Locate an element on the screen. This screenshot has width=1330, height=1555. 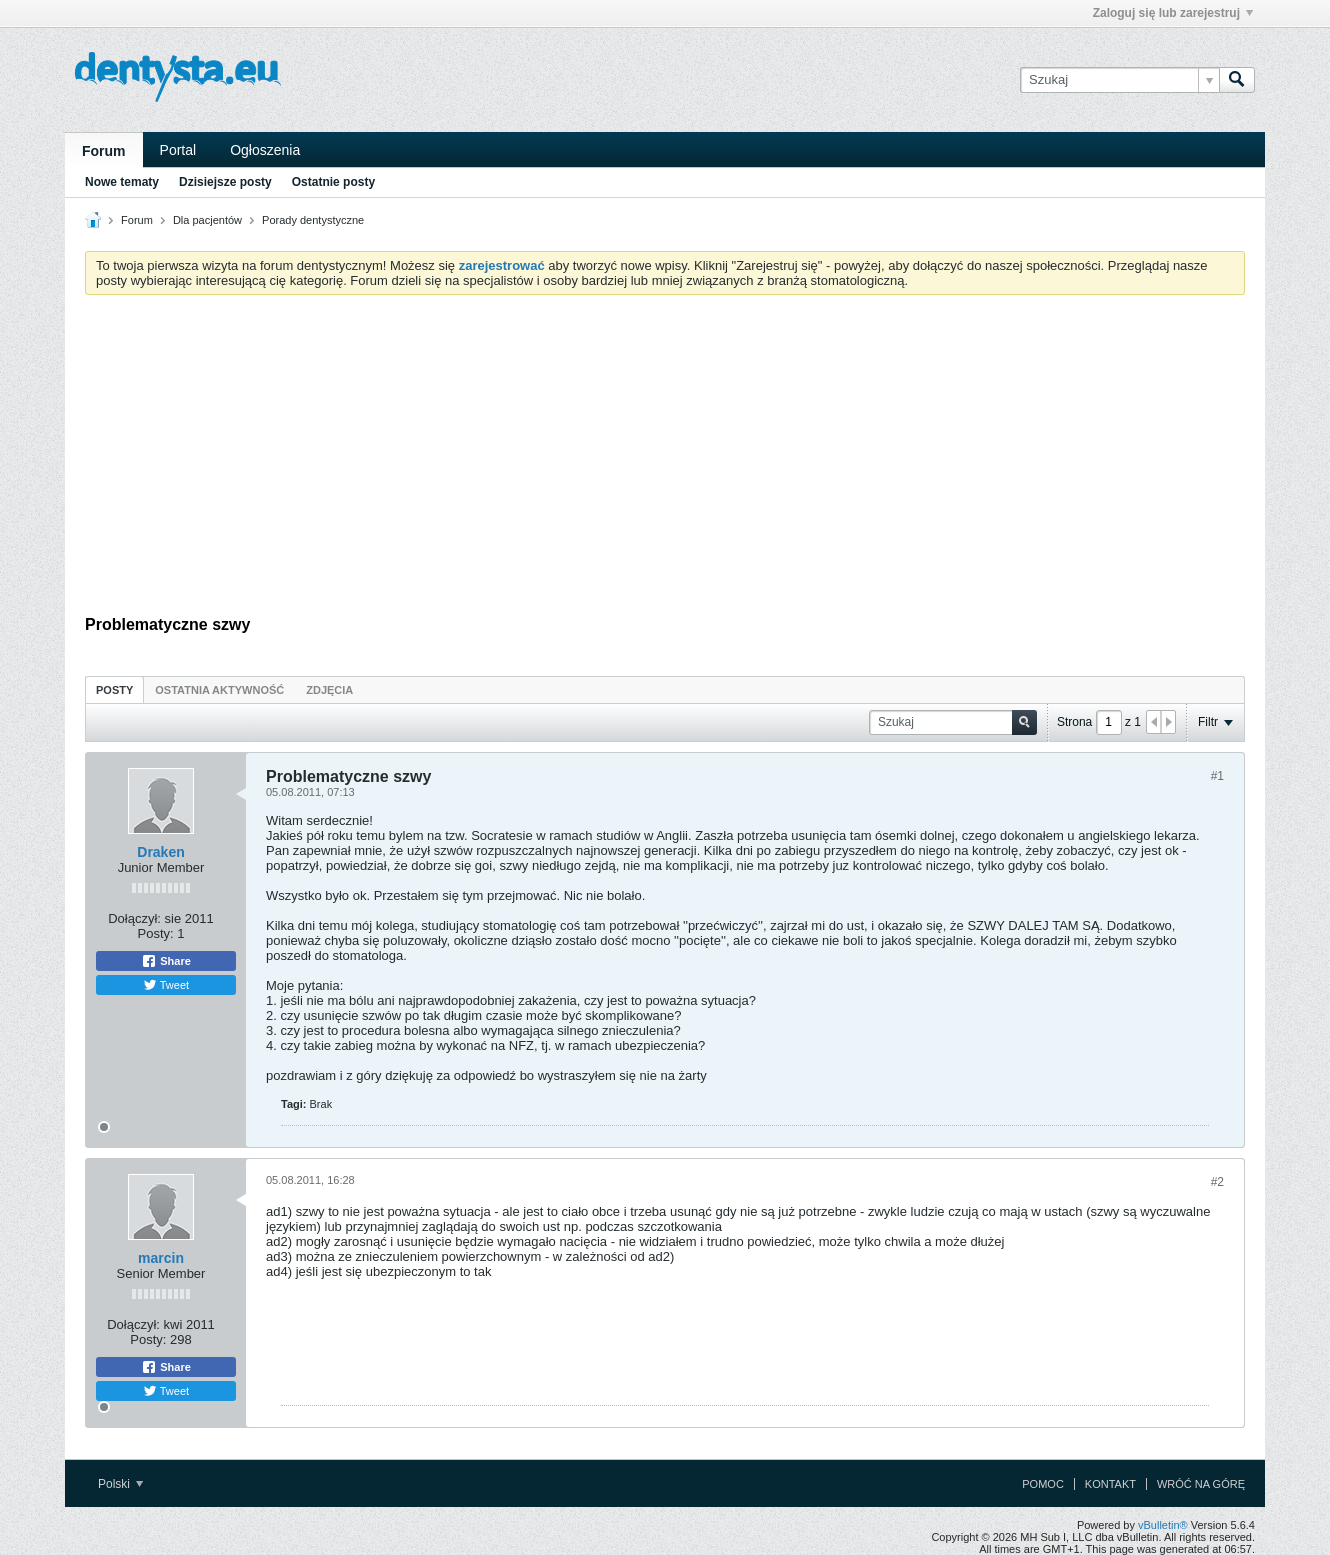
Pomoc is located at coordinates (1043, 1484).